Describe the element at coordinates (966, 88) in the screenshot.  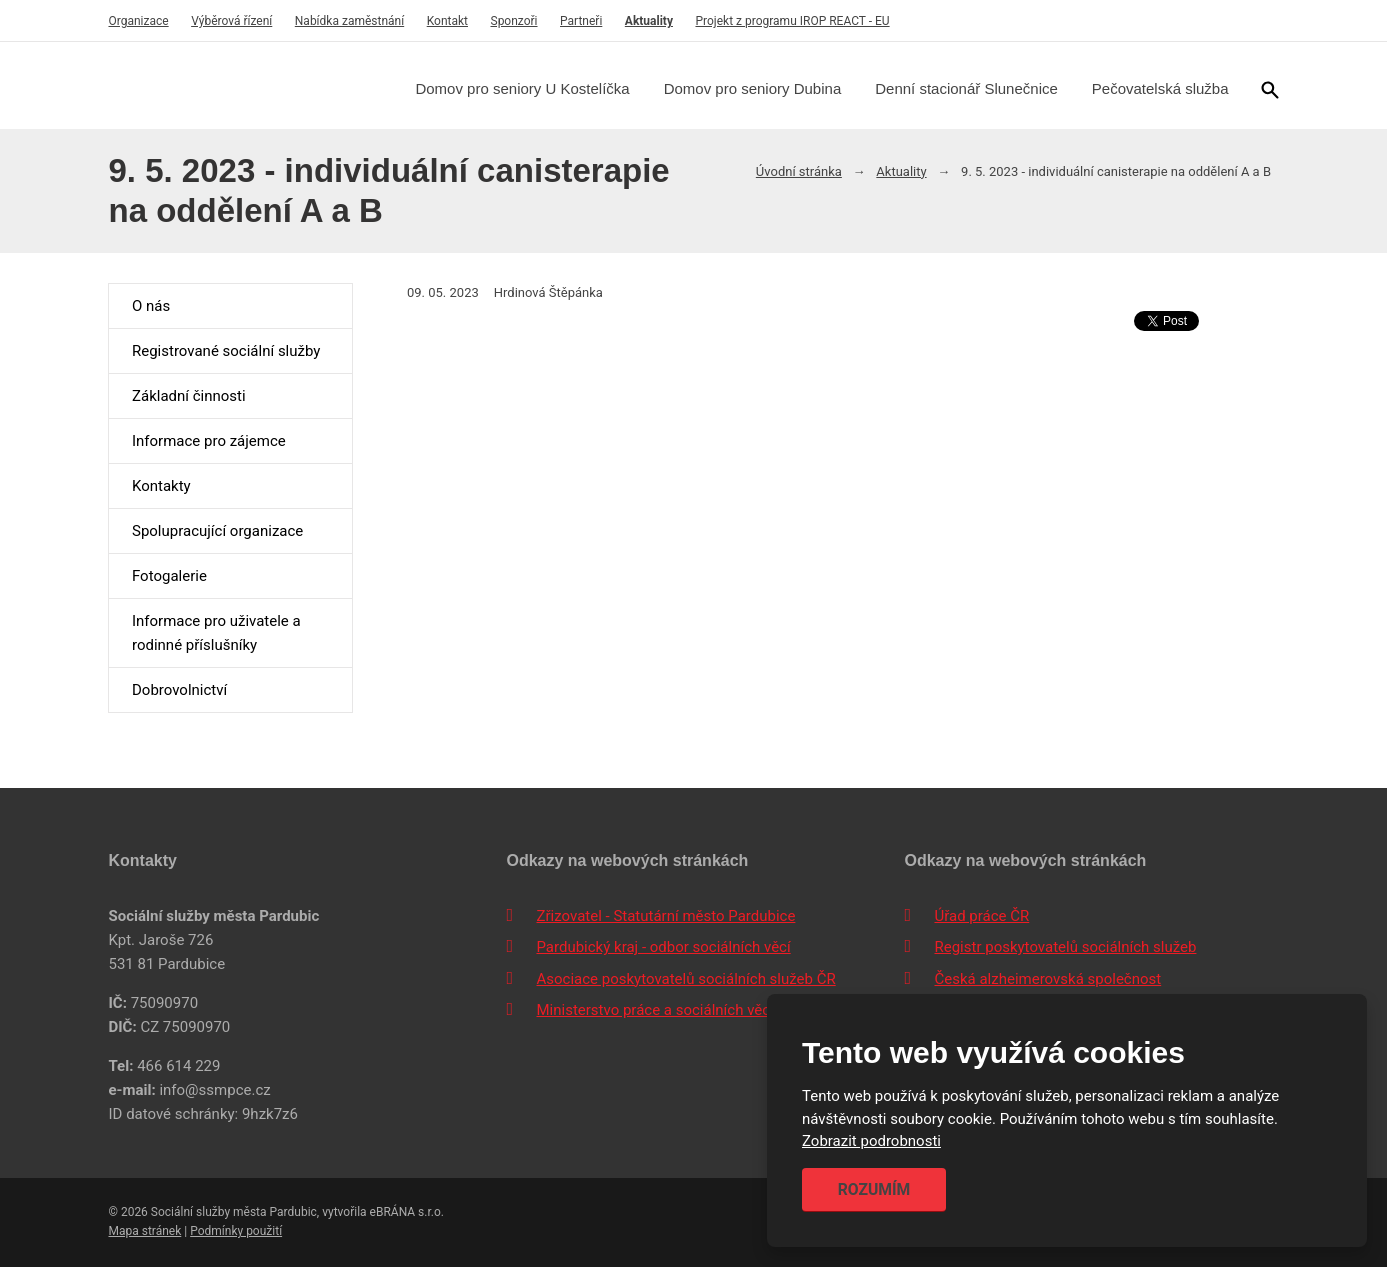
I see `Denní stacionář Slunečnice` at that location.